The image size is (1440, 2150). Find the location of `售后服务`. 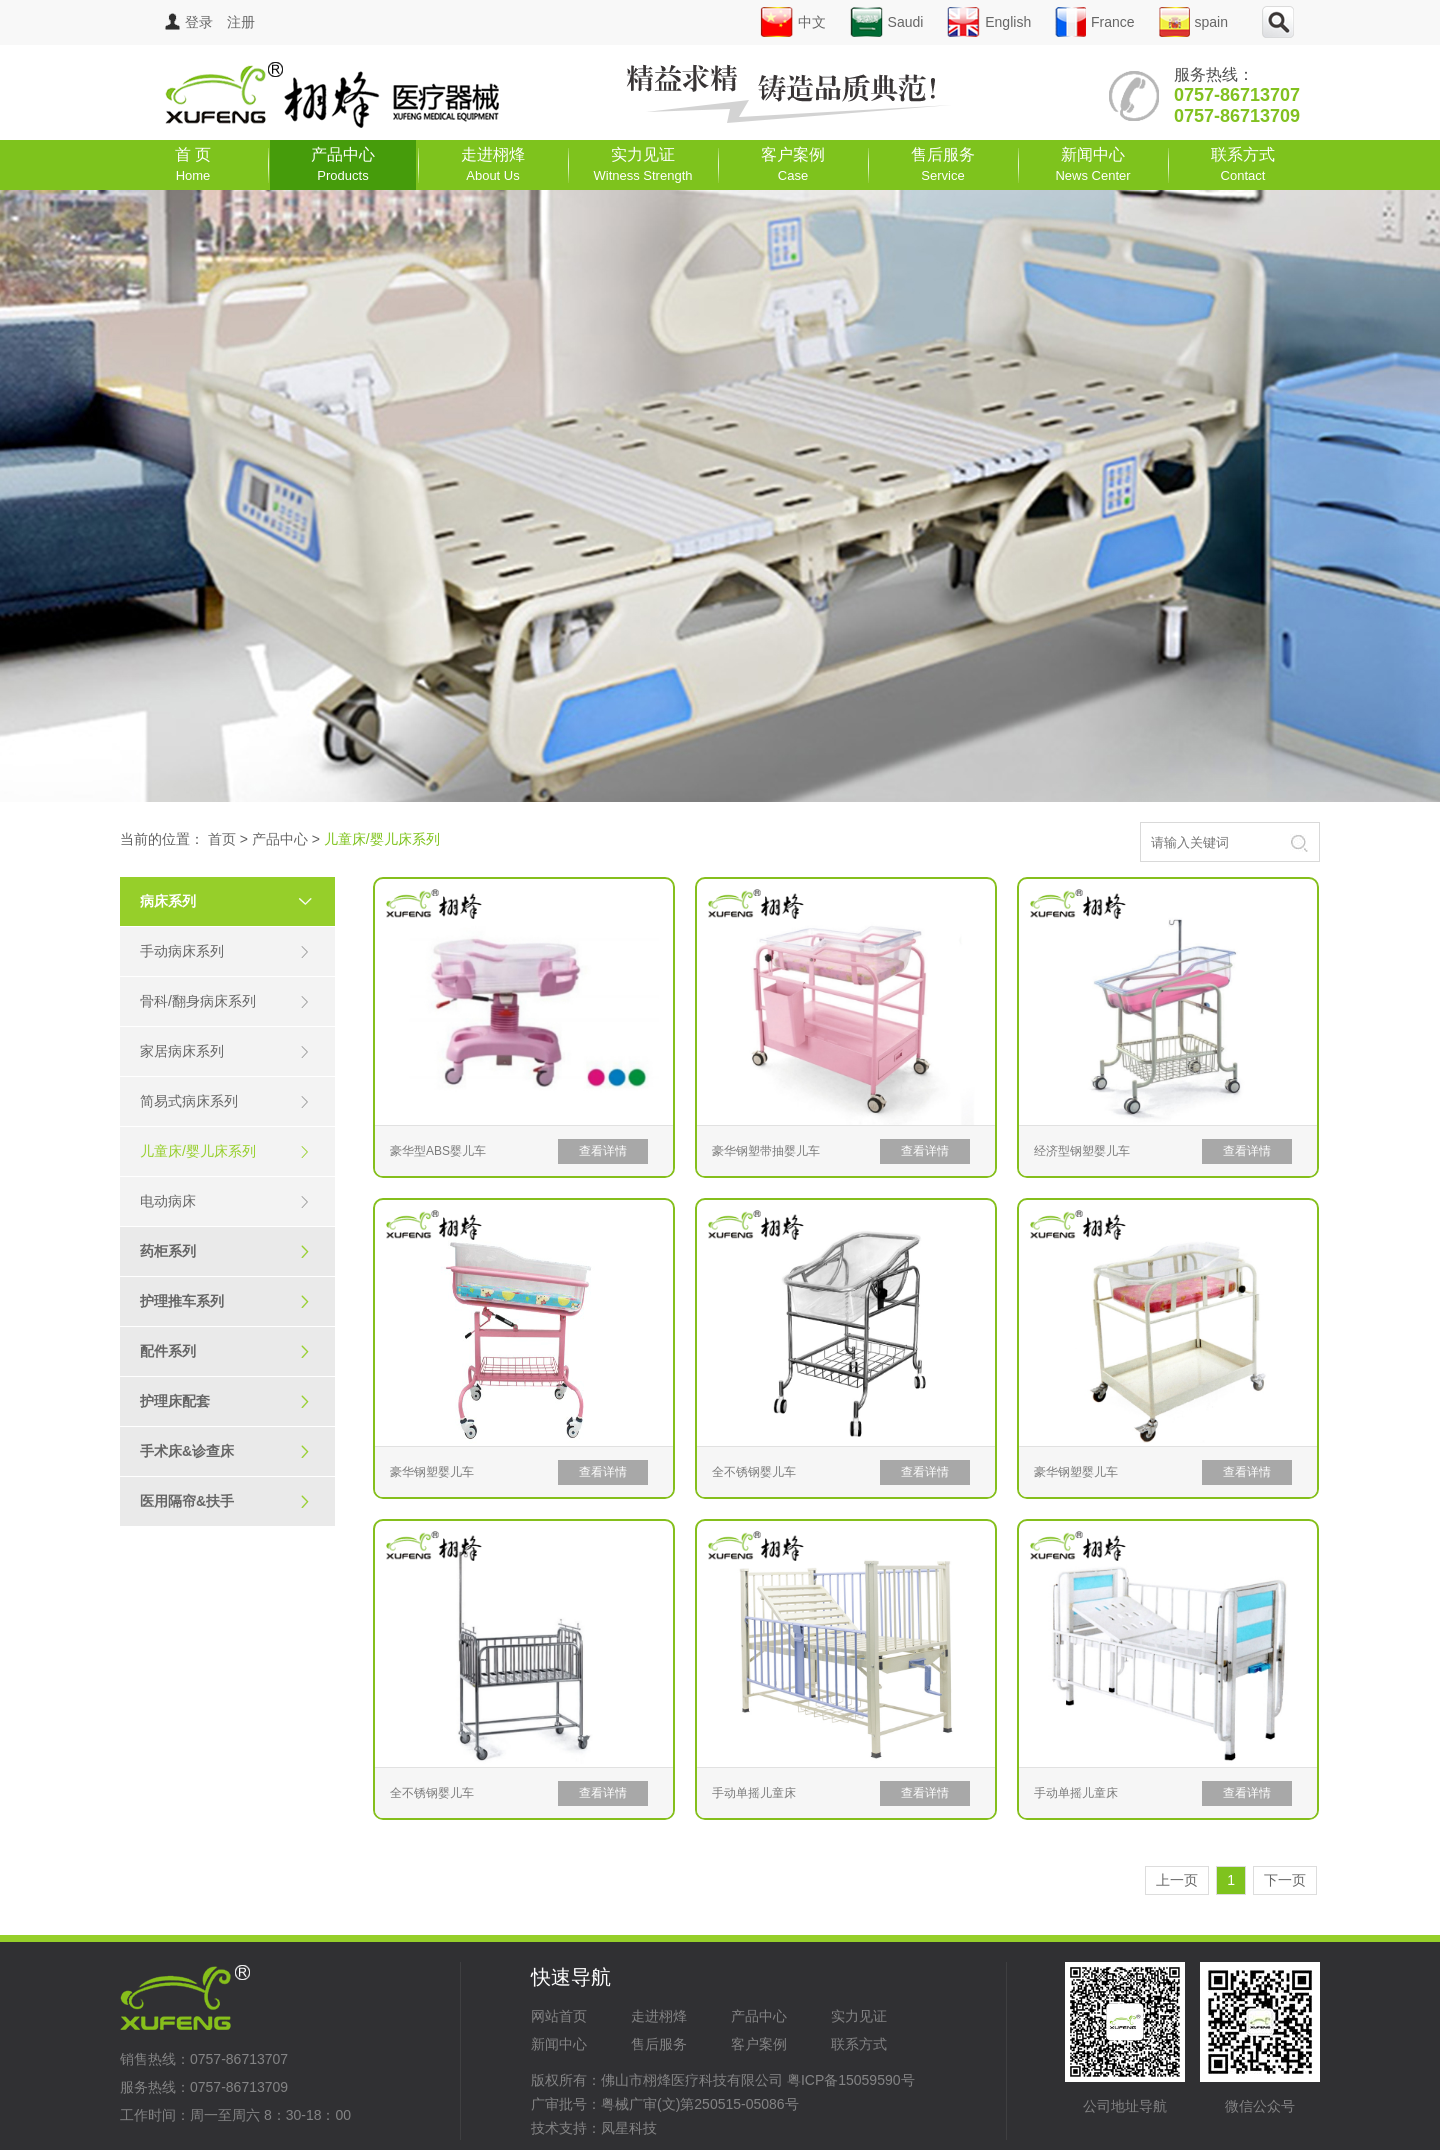

售后服务 is located at coordinates (943, 164).